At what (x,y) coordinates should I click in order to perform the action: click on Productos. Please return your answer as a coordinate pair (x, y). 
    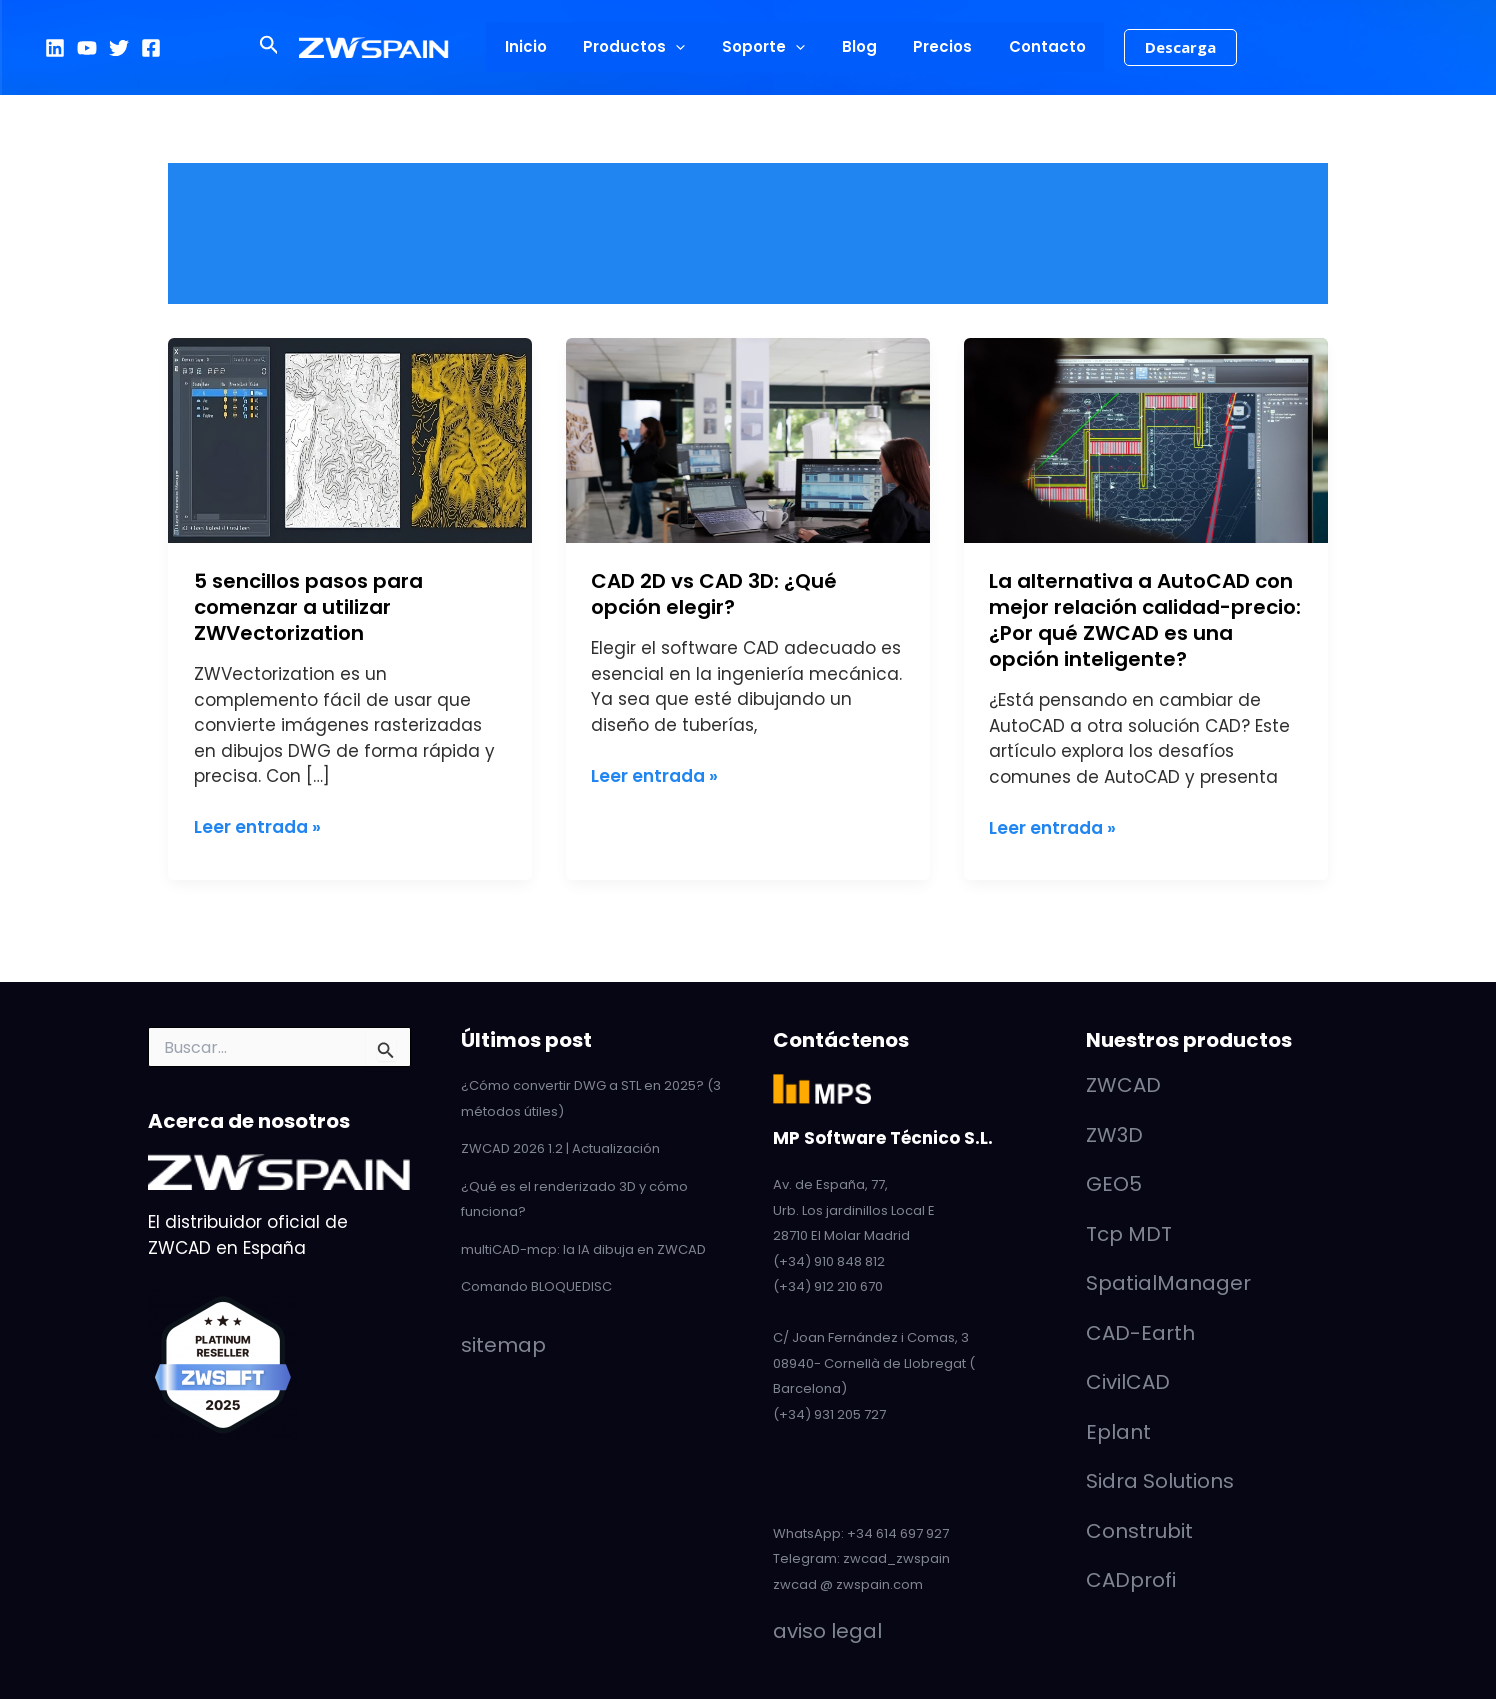
    Looking at the image, I should click on (644, 47).